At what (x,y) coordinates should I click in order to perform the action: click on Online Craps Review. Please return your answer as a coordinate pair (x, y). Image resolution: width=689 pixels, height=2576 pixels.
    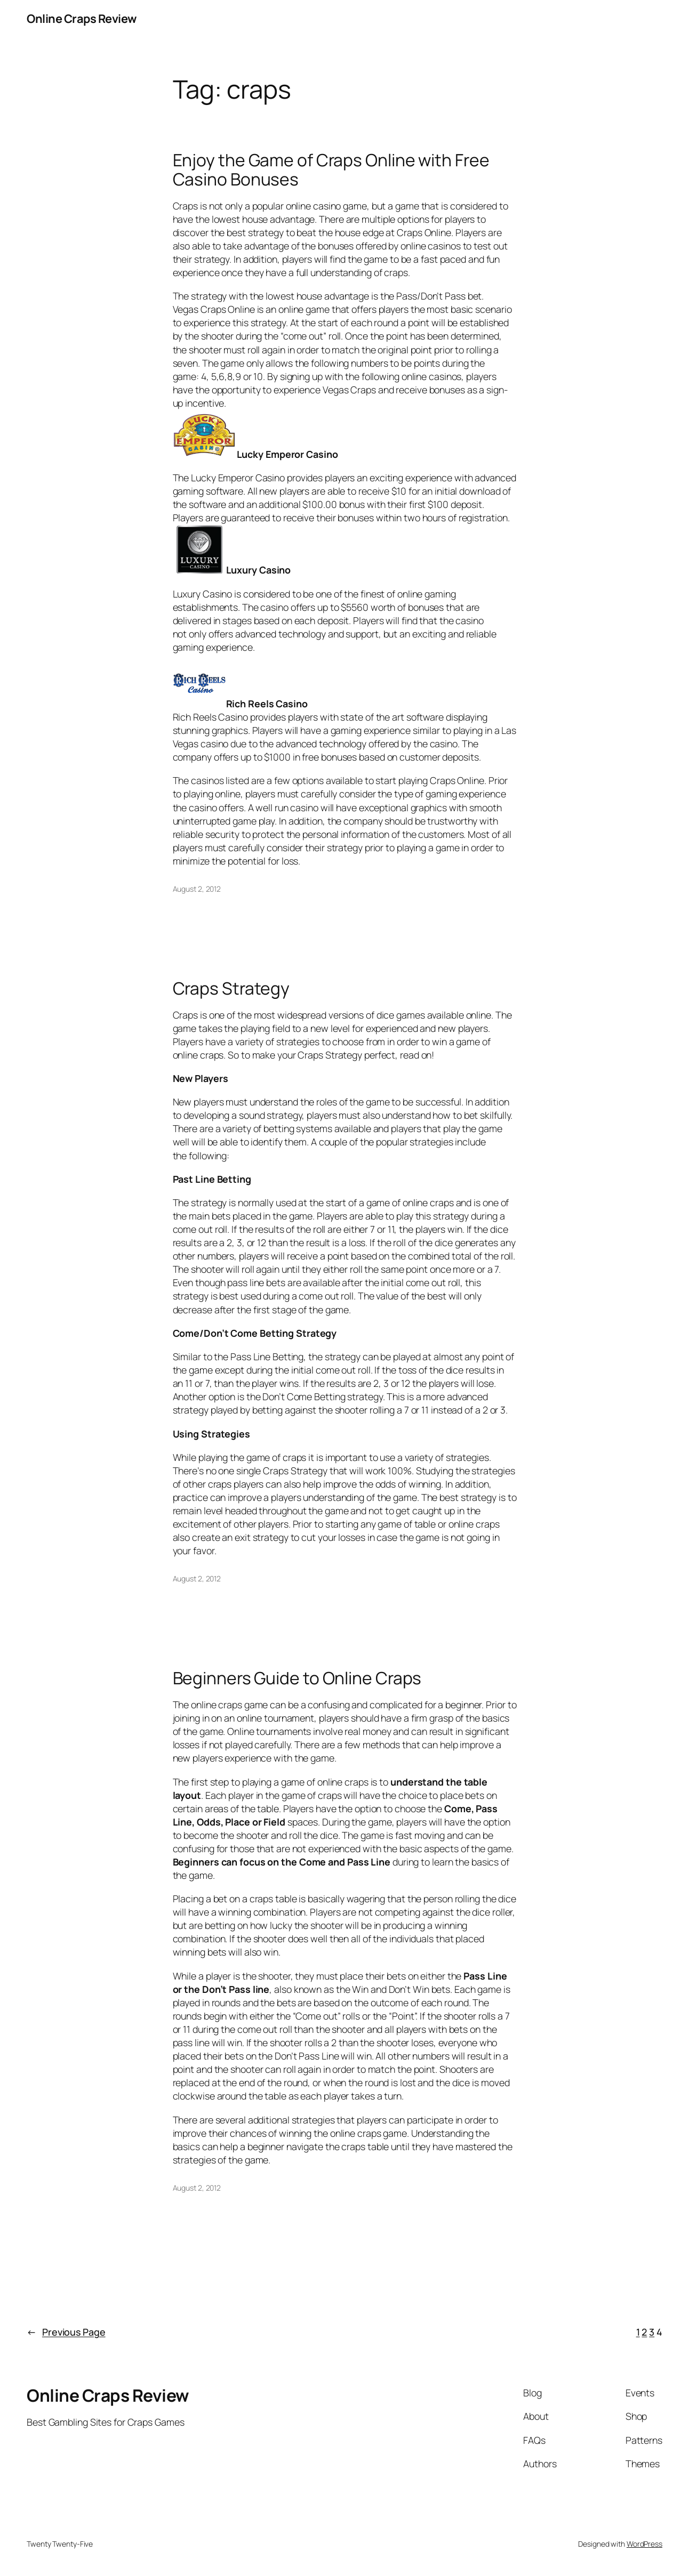
    Looking at the image, I should click on (82, 19).